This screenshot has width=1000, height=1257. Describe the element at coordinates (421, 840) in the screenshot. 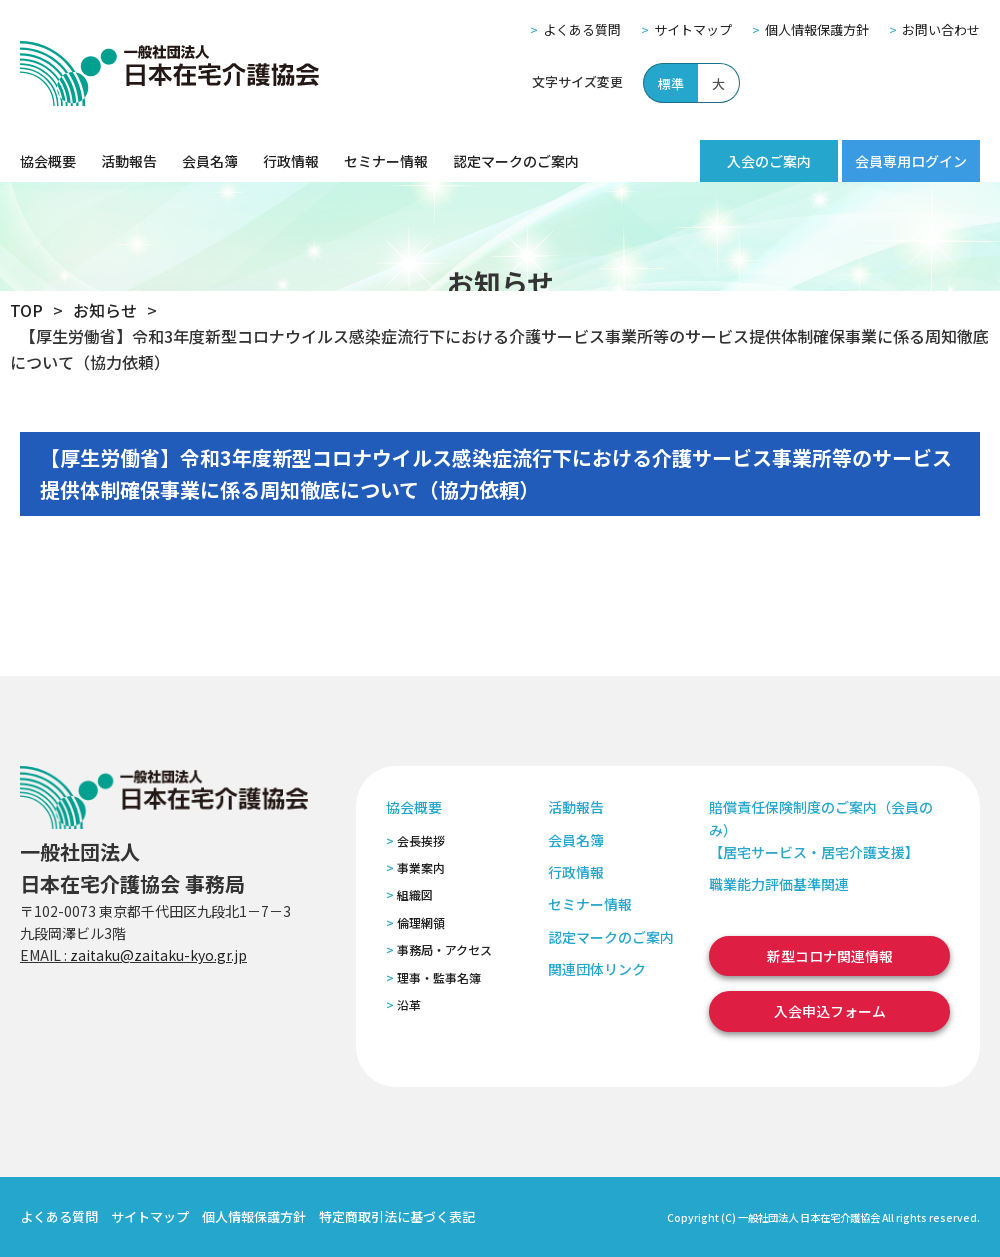

I see `会長挨拶` at that location.